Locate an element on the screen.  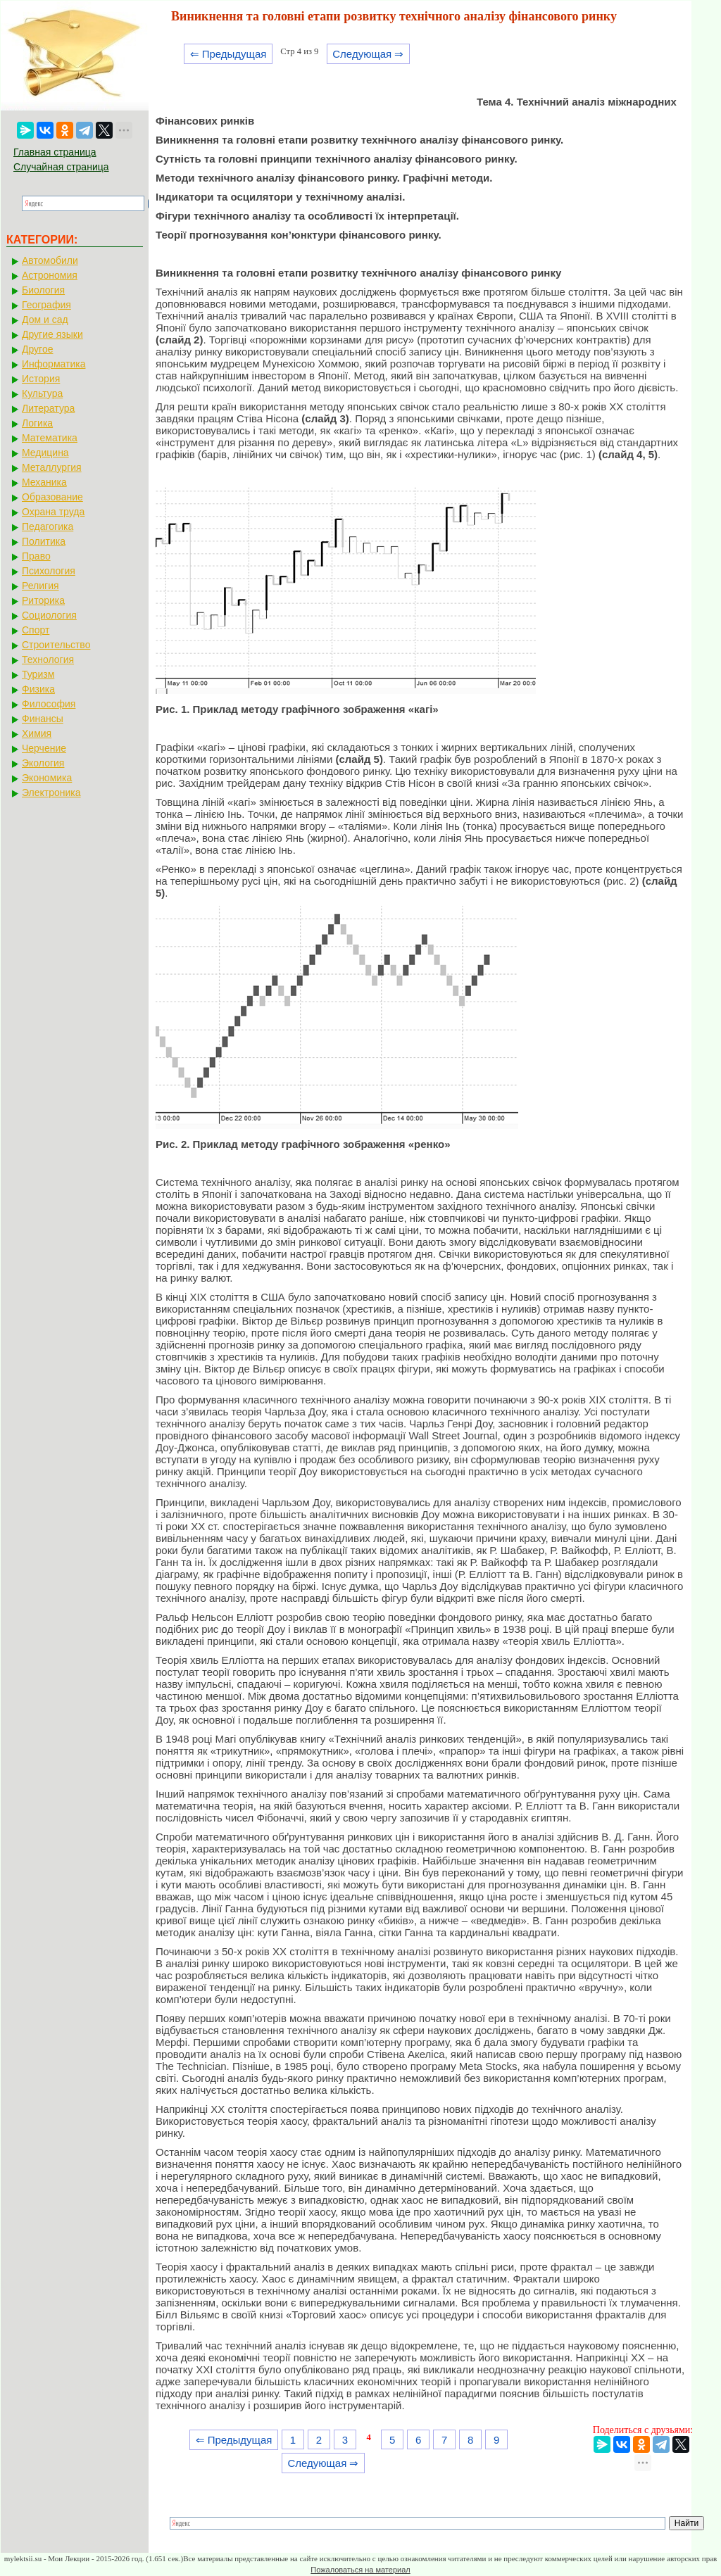
Экология is located at coordinates (43, 763).